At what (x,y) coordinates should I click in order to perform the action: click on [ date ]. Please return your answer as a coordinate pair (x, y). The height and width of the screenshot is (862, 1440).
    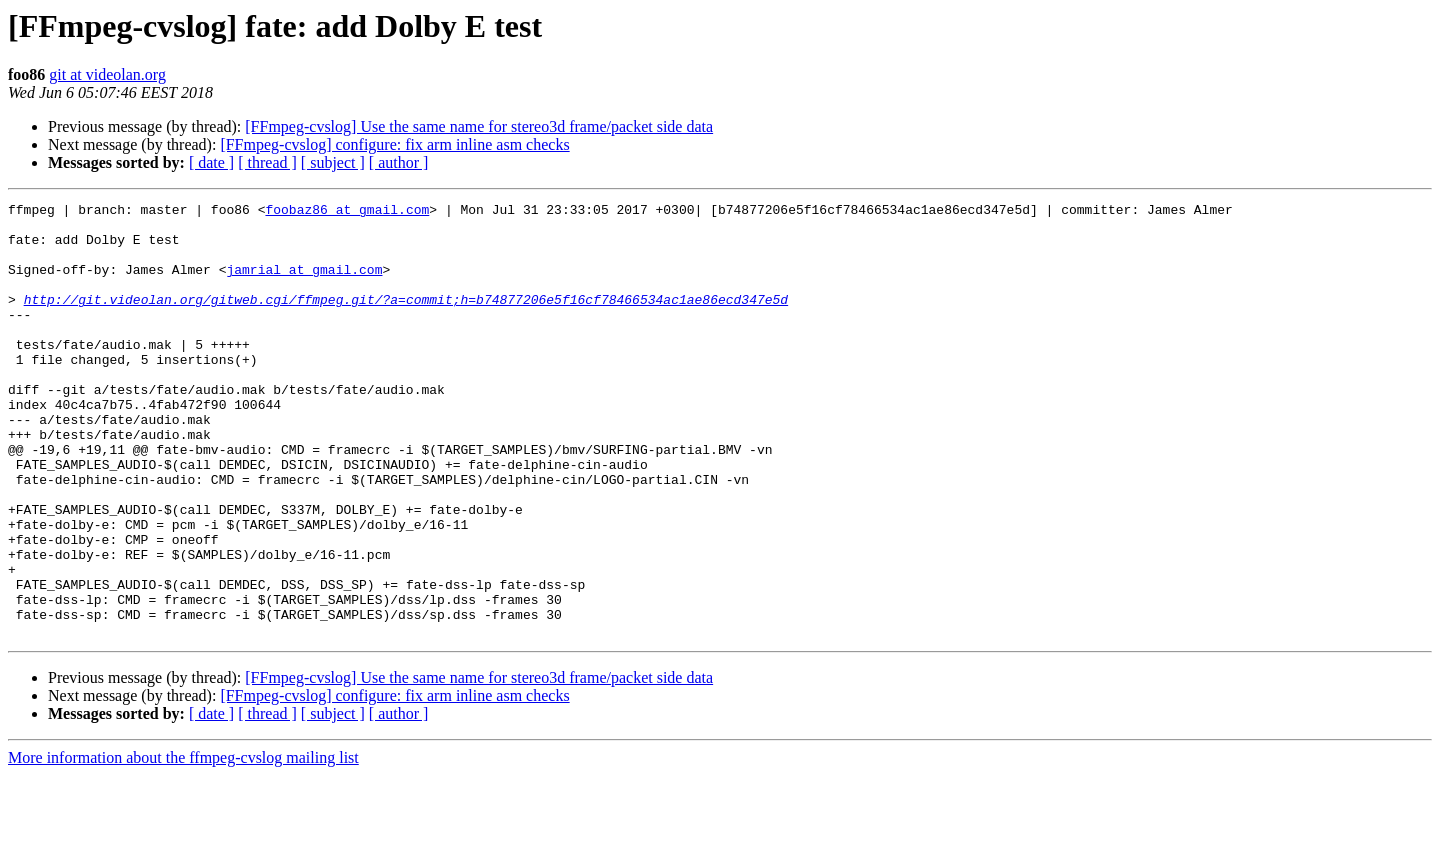
    Looking at the image, I should click on (211, 162).